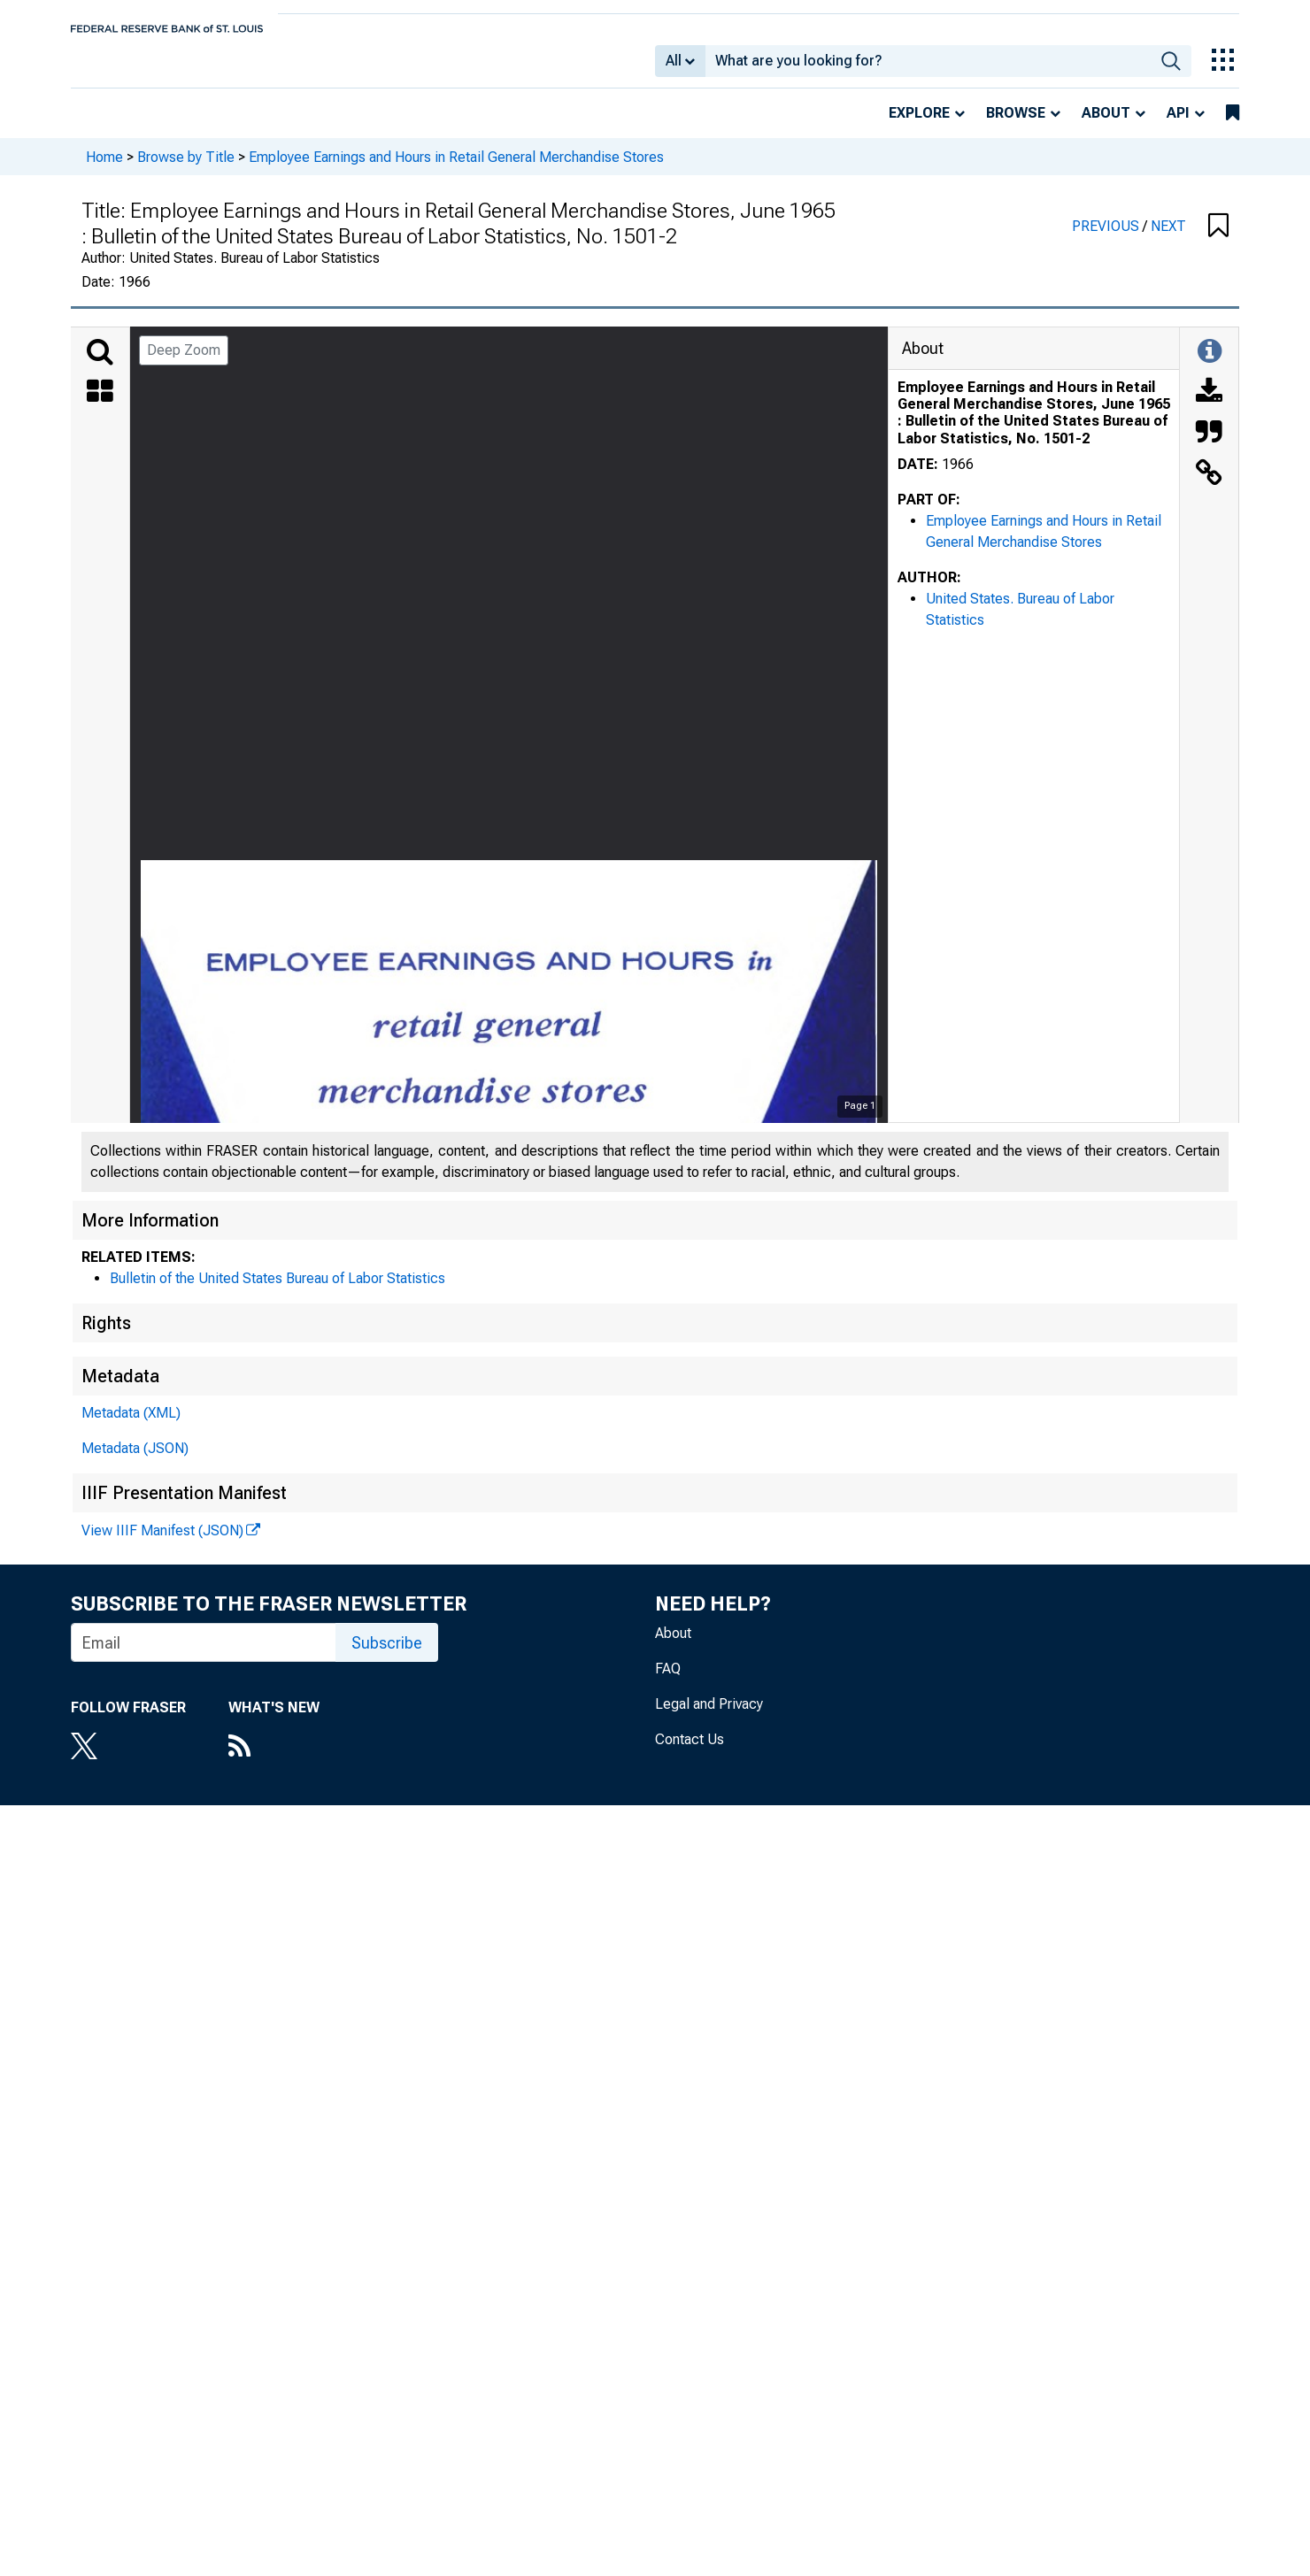 This screenshot has width=1310, height=2576. Describe the element at coordinates (274, 1760) in the screenshot. I see `[RSS Feed]` at that location.